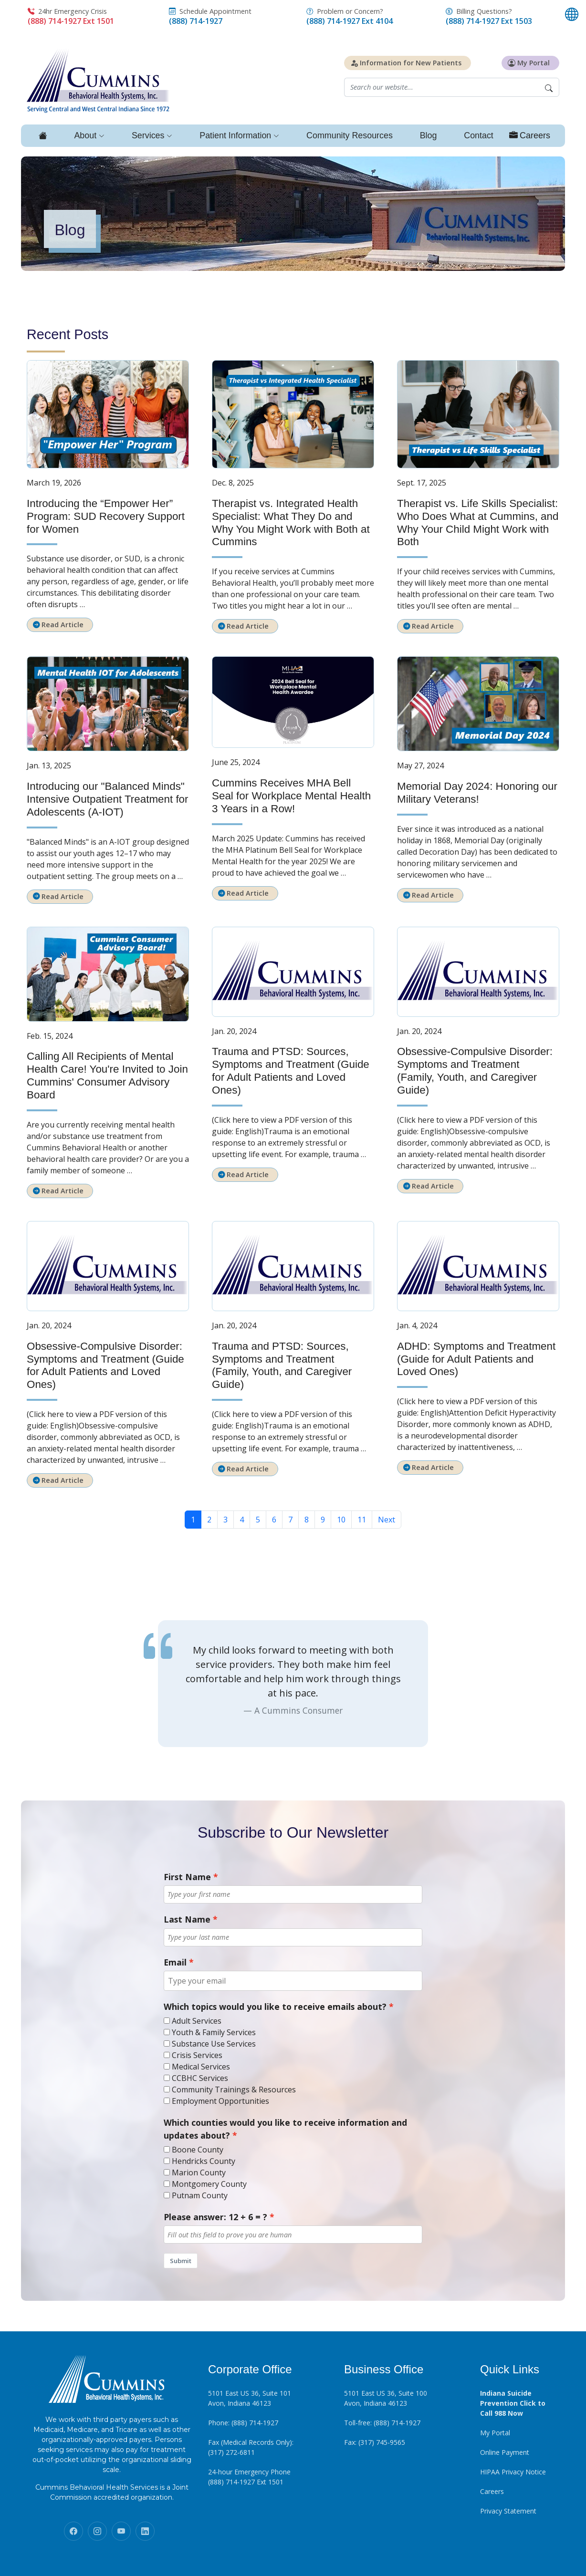 The image size is (586, 2576). Describe the element at coordinates (107, 799) in the screenshot. I see `Introducing our "Balanced Minds" Intensive Outpatient Treatment for Adolescents (A-IOT)` at that location.